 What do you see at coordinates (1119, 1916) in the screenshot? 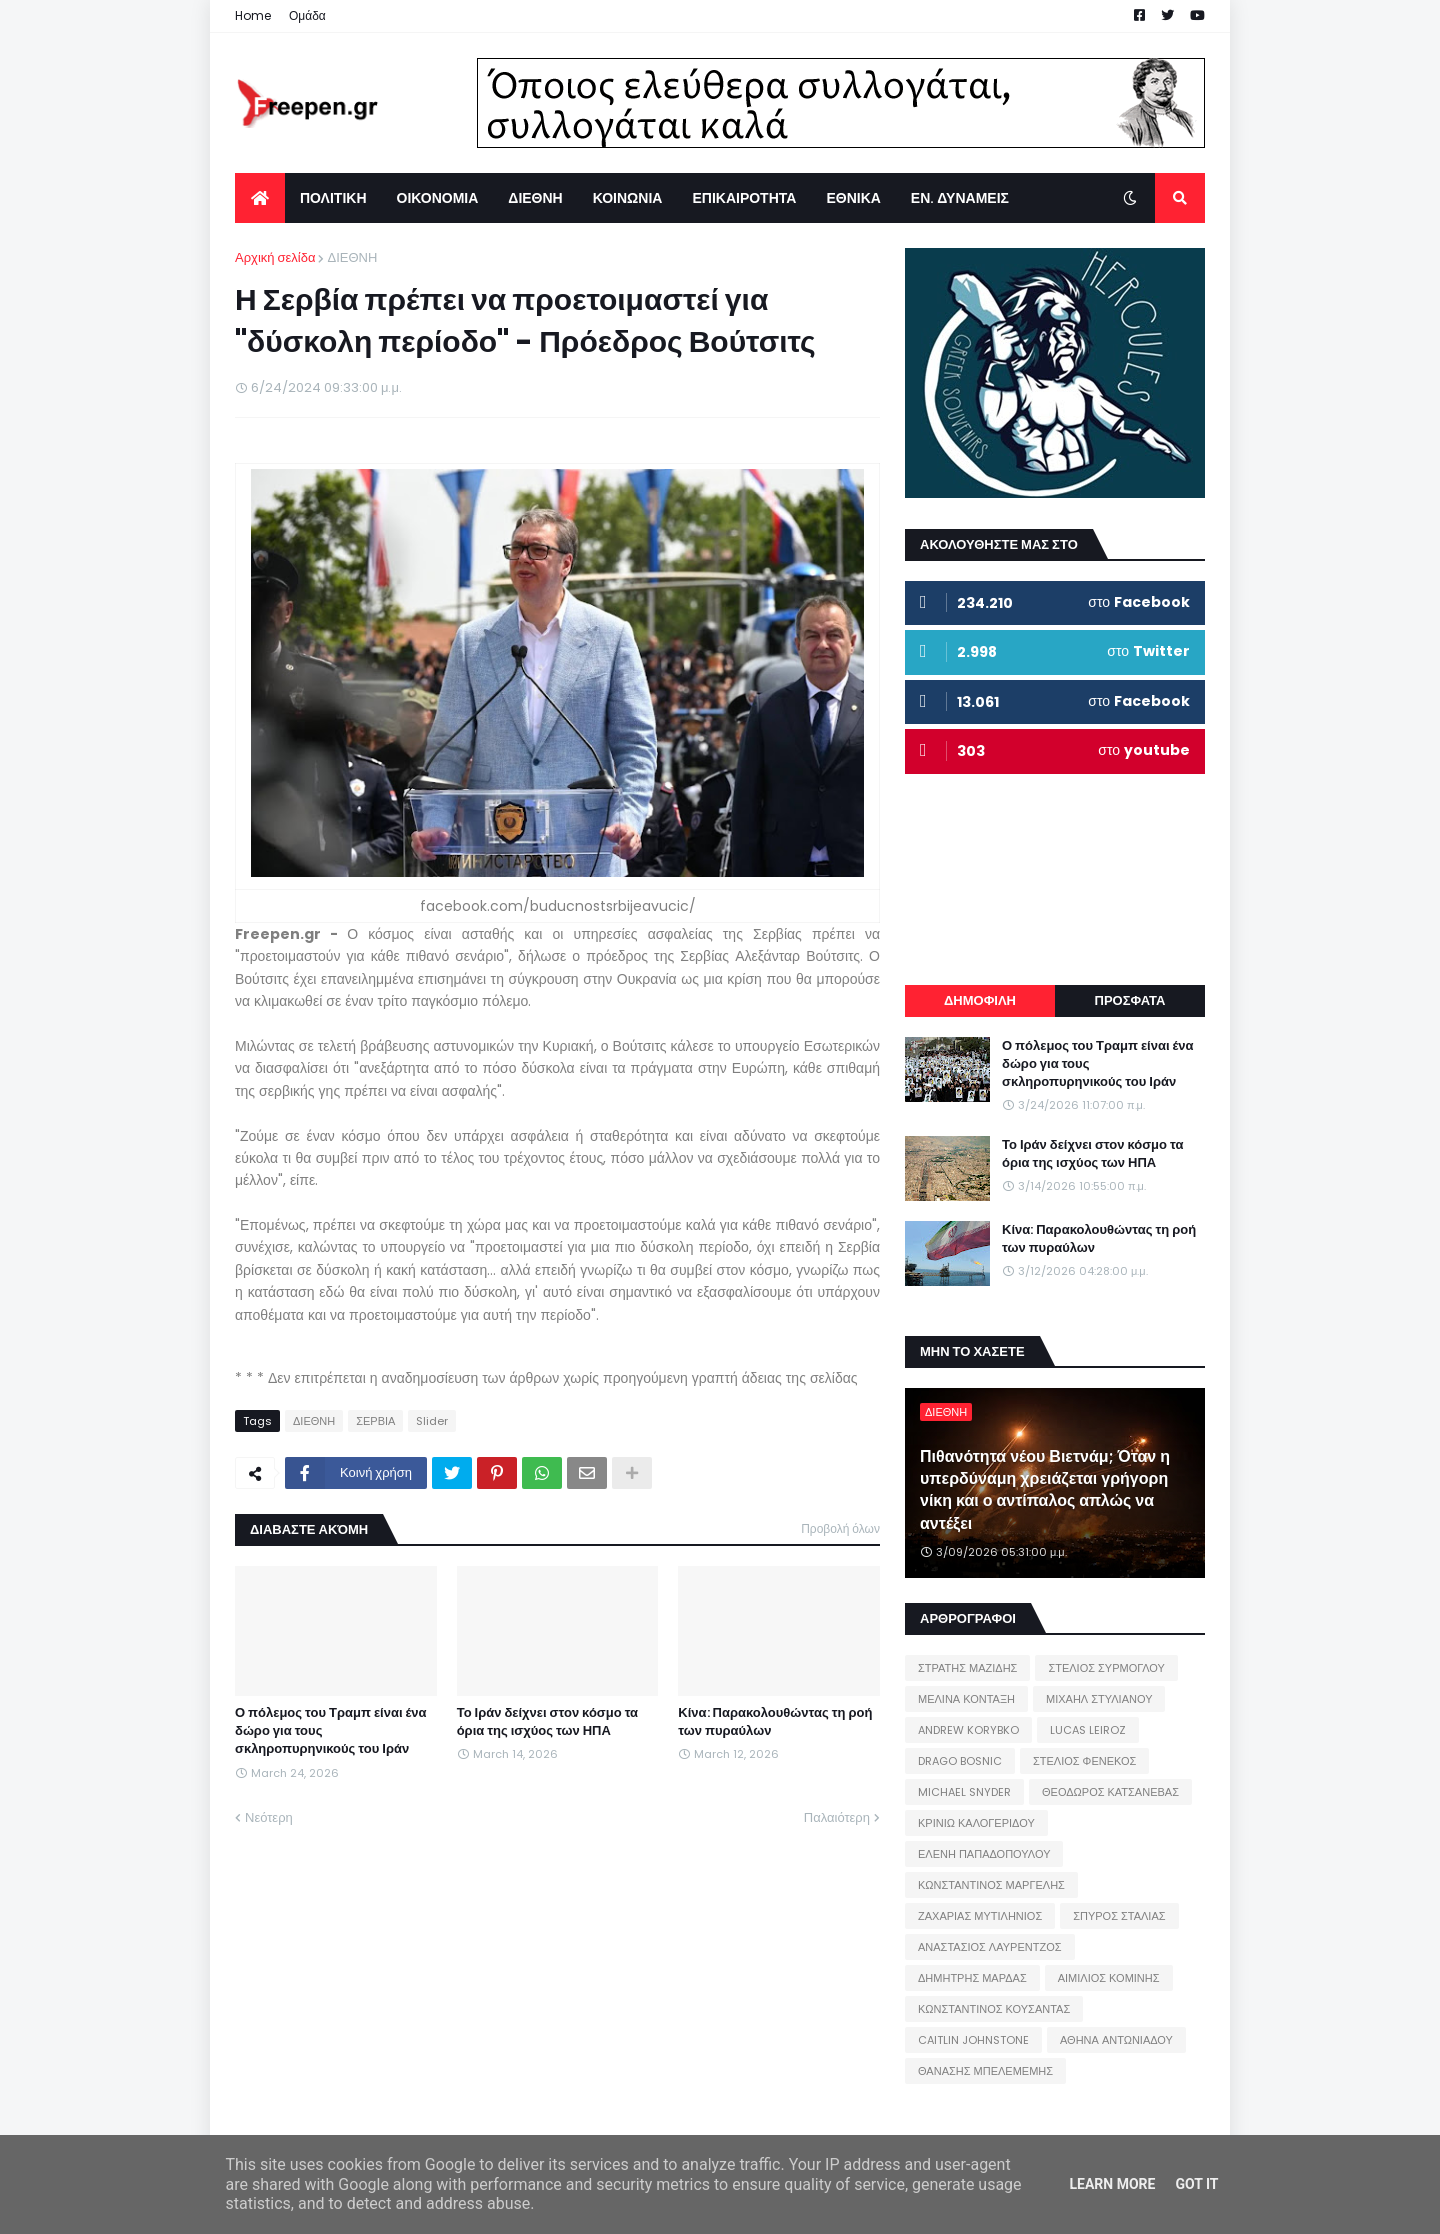
I see `ΣΠΥΡΟΣ ΣΤΑΛΙΑΣ` at bounding box center [1119, 1916].